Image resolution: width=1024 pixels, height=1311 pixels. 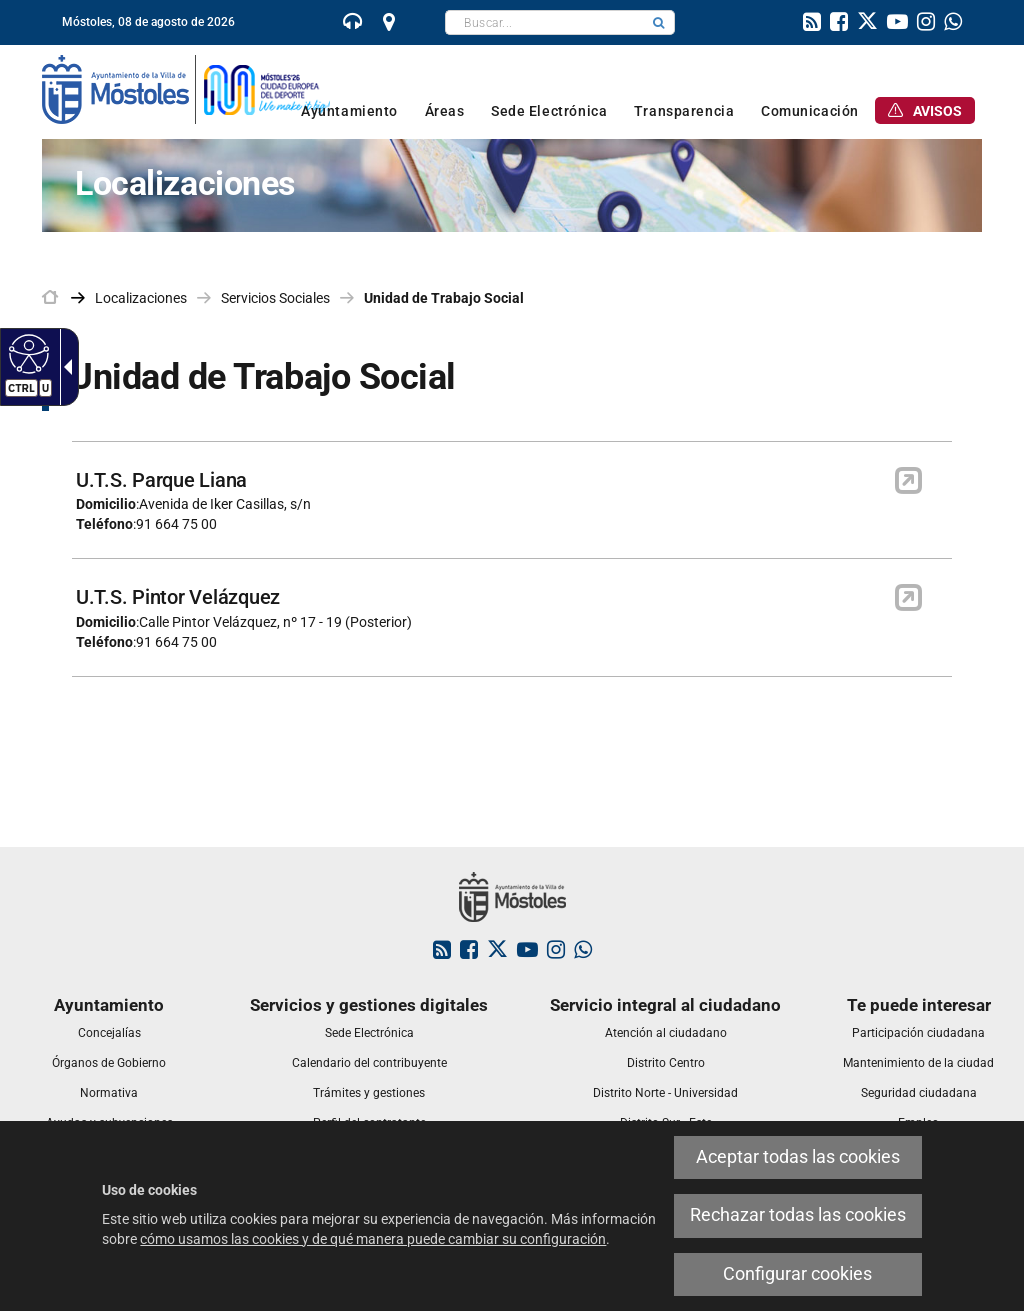 I want to click on Rechazar todas las cookies, so click(x=798, y=1215).